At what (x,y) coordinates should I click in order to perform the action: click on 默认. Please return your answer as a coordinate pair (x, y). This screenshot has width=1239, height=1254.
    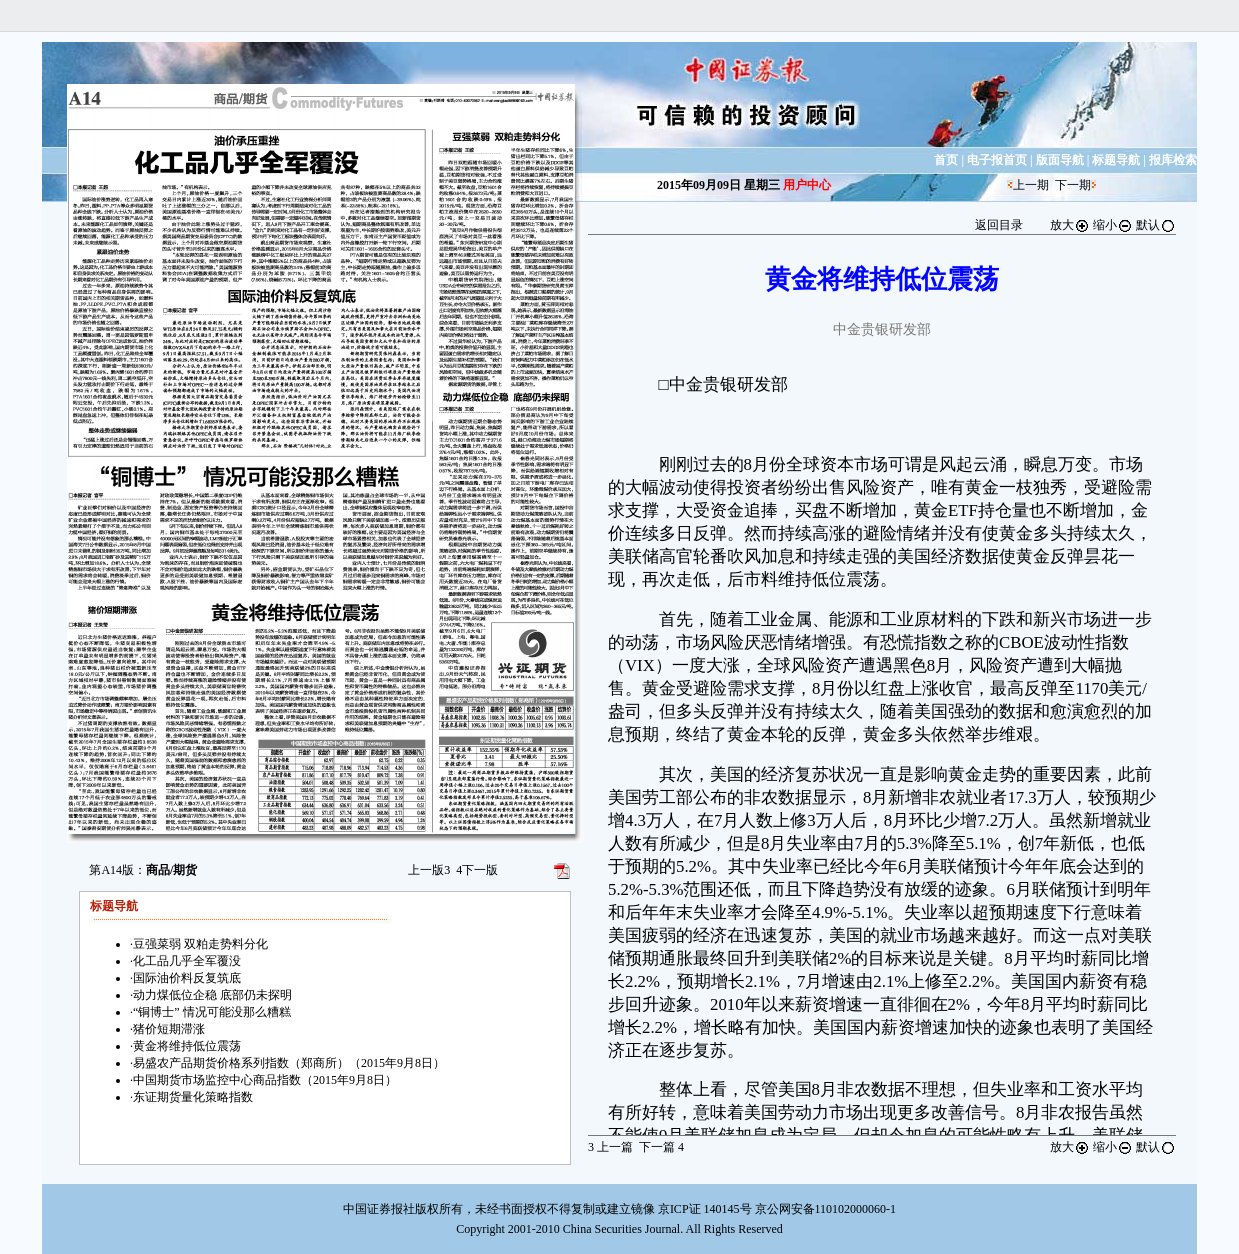
    Looking at the image, I should click on (1156, 225).